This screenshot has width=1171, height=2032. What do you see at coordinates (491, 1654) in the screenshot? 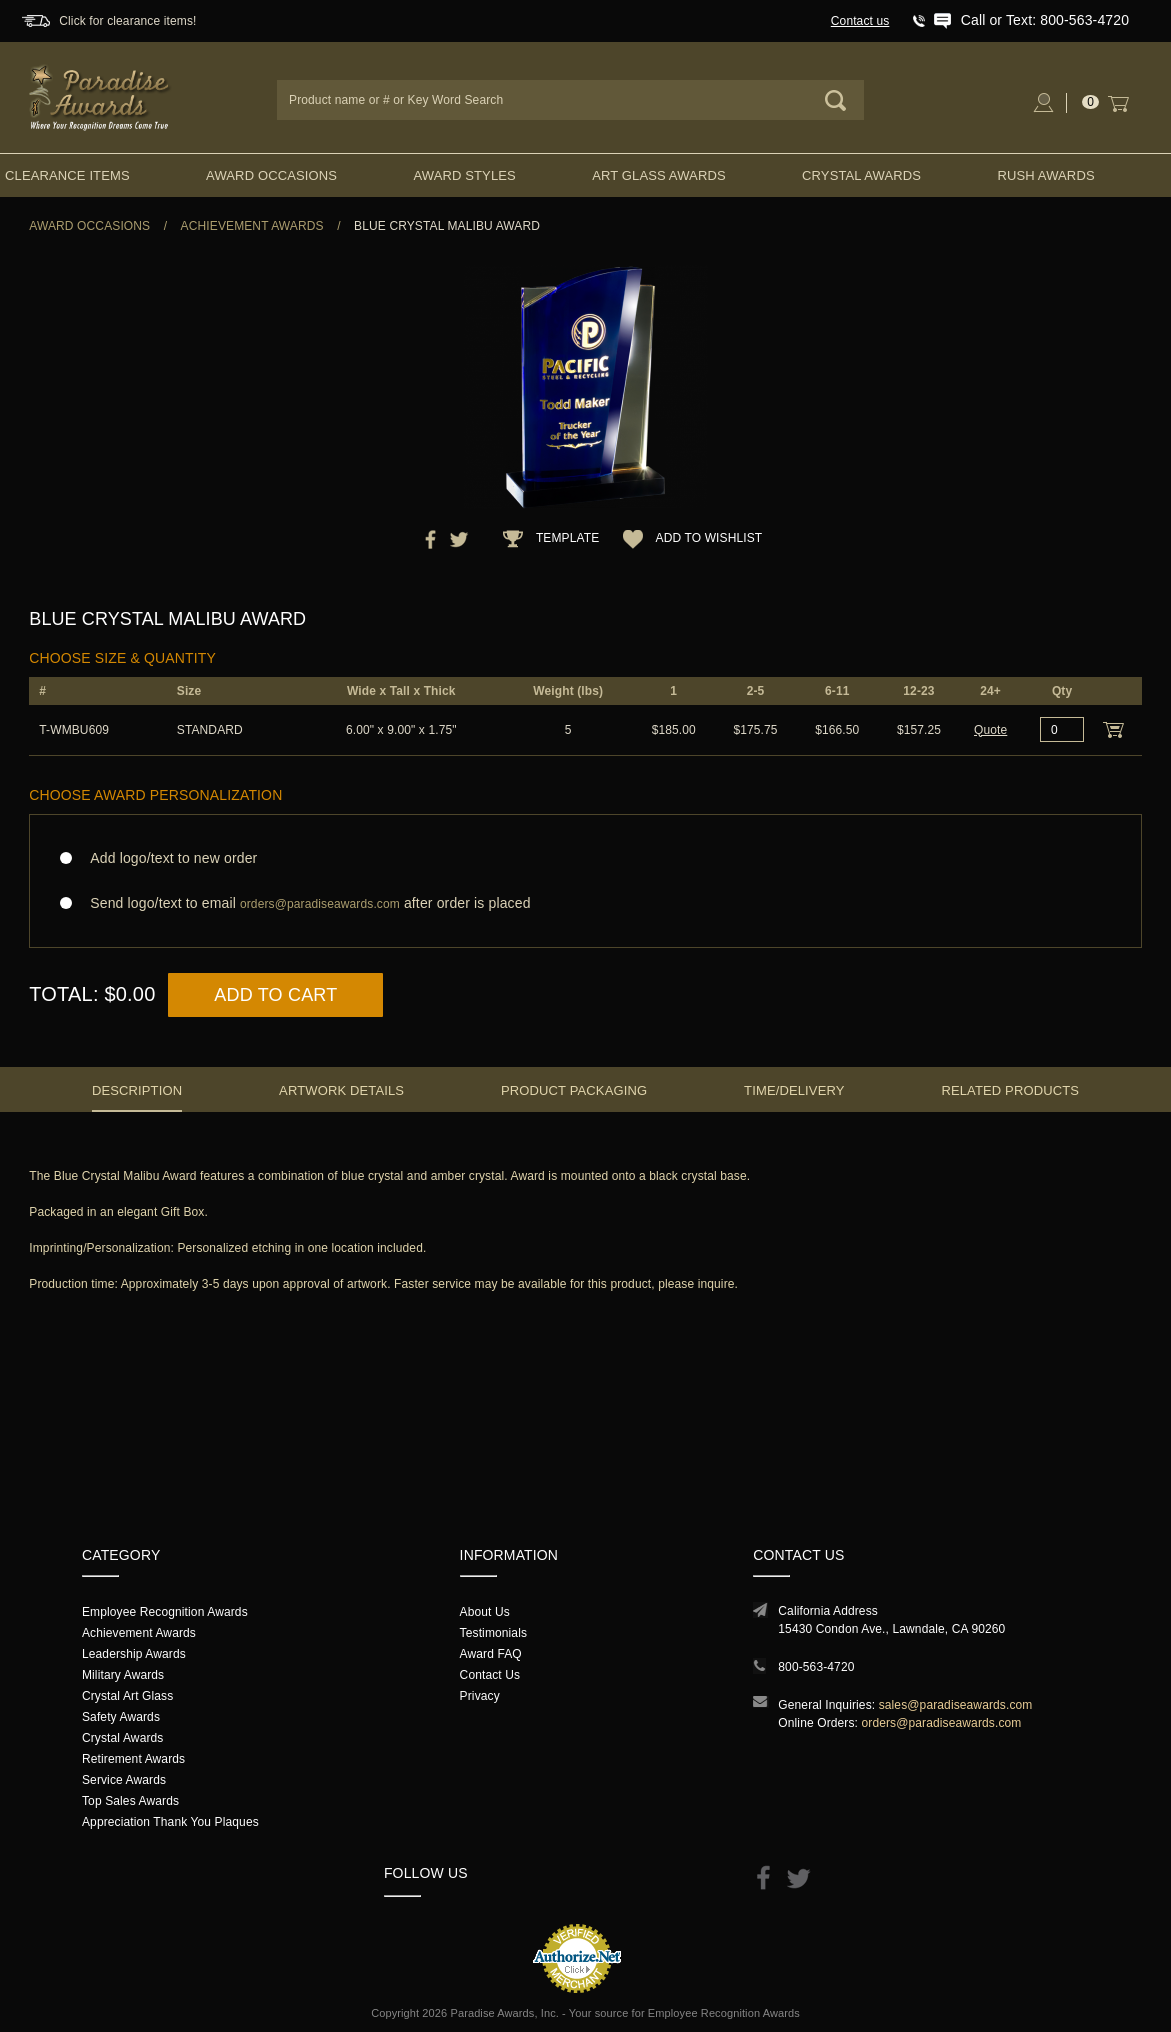
I see `Award FAQ` at bounding box center [491, 1654].